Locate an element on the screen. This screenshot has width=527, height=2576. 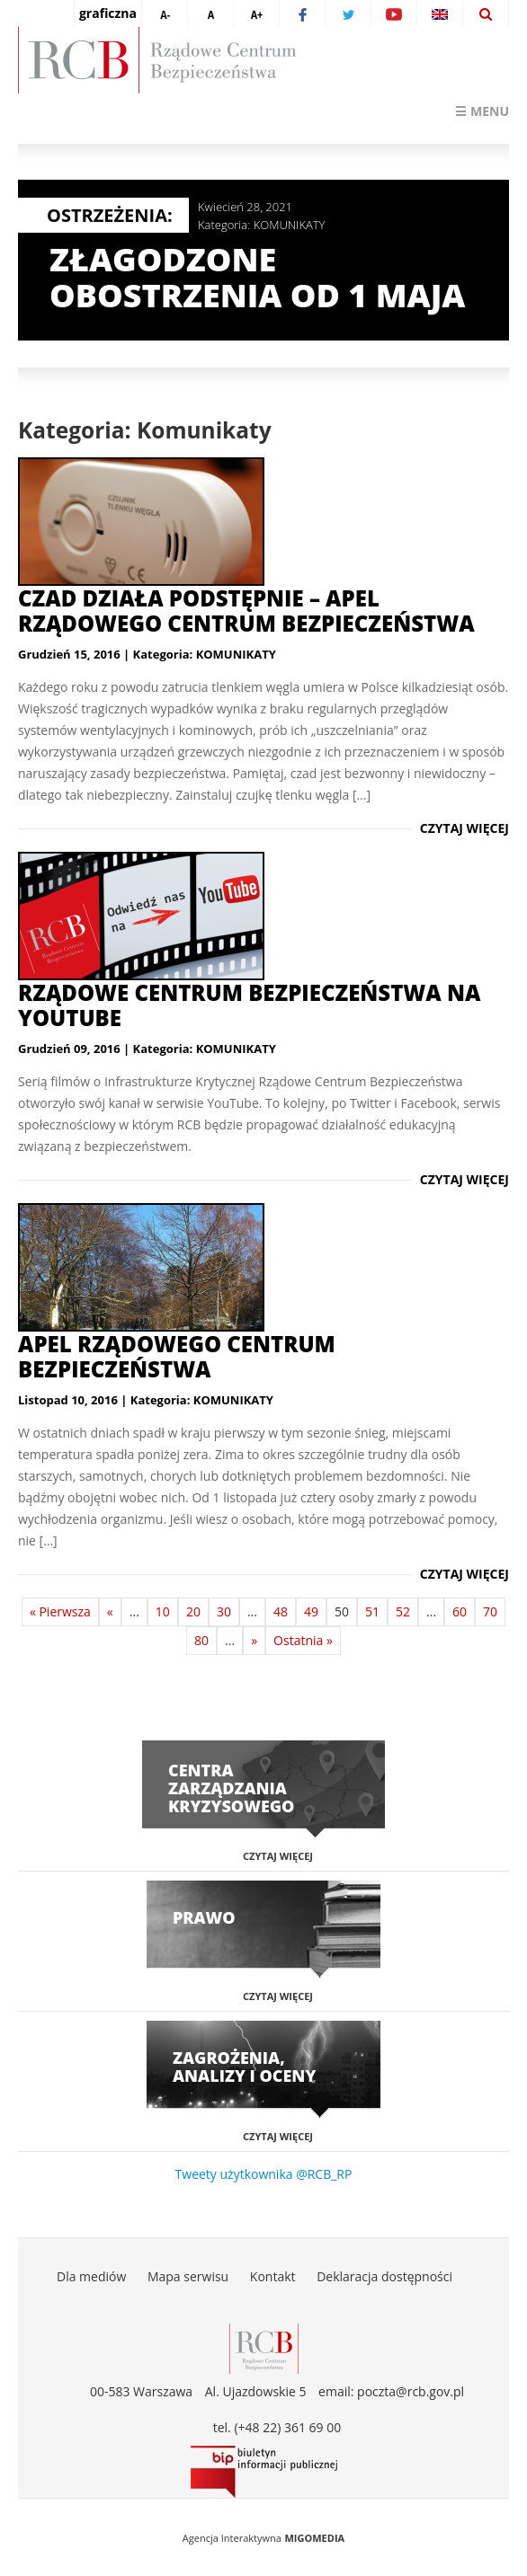
☰ Menu is located at coordinates (482, 111).